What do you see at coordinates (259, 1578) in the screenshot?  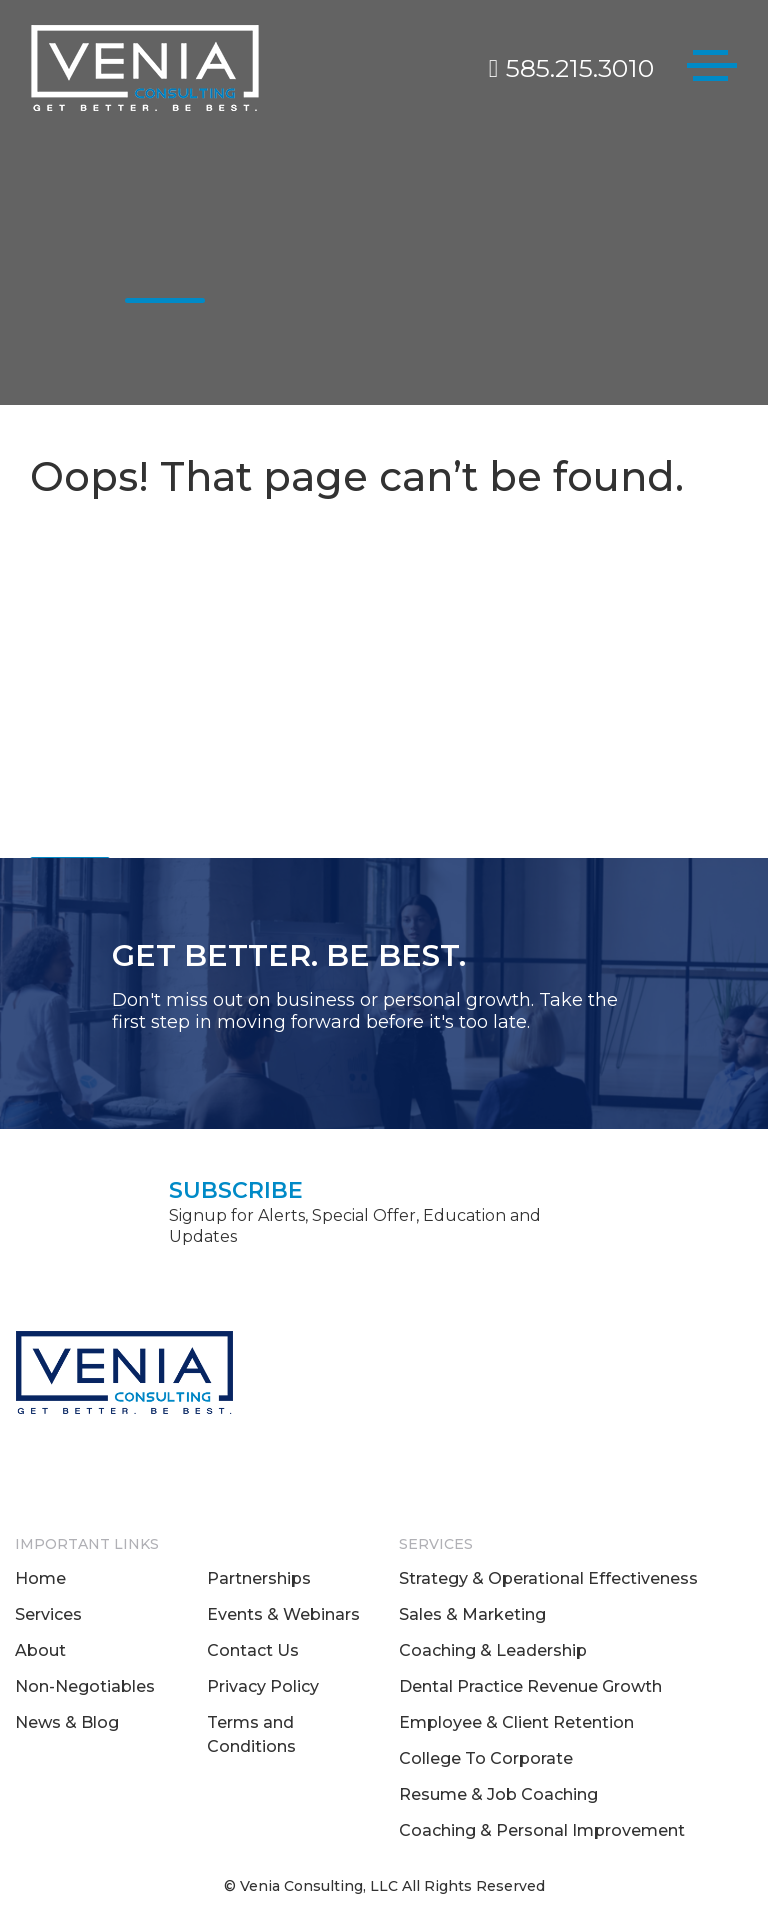 I see `Partnerships` at bounding box center [259, 1578].